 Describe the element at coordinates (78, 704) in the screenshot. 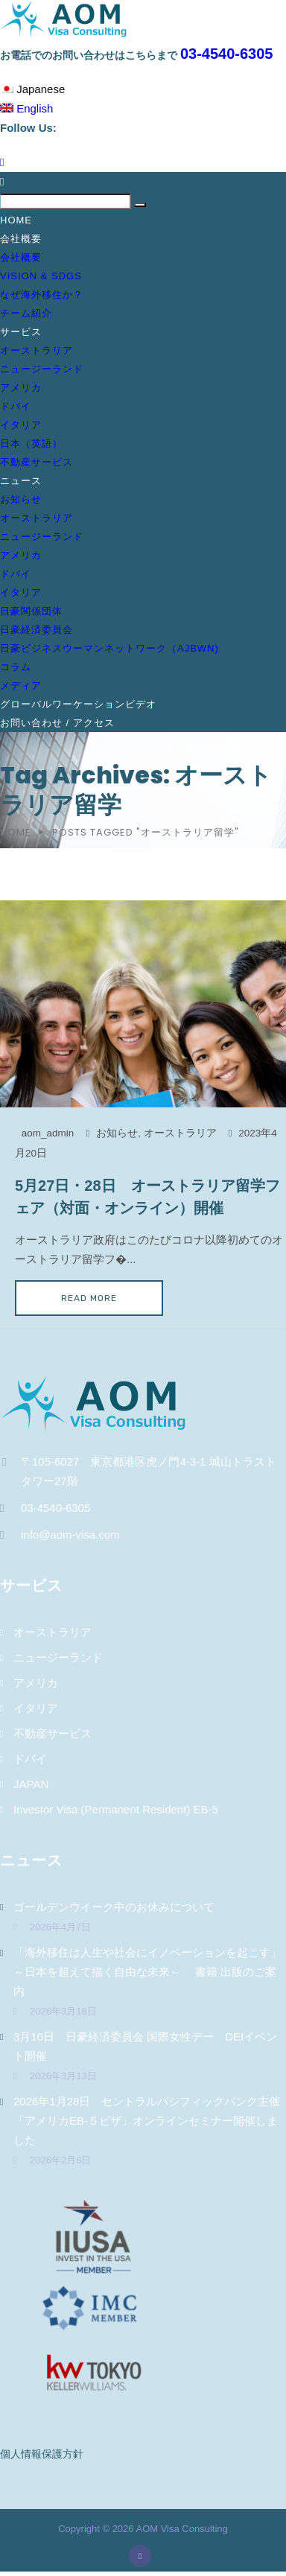

I see `グローバルワーケーションビデオ` at that location.